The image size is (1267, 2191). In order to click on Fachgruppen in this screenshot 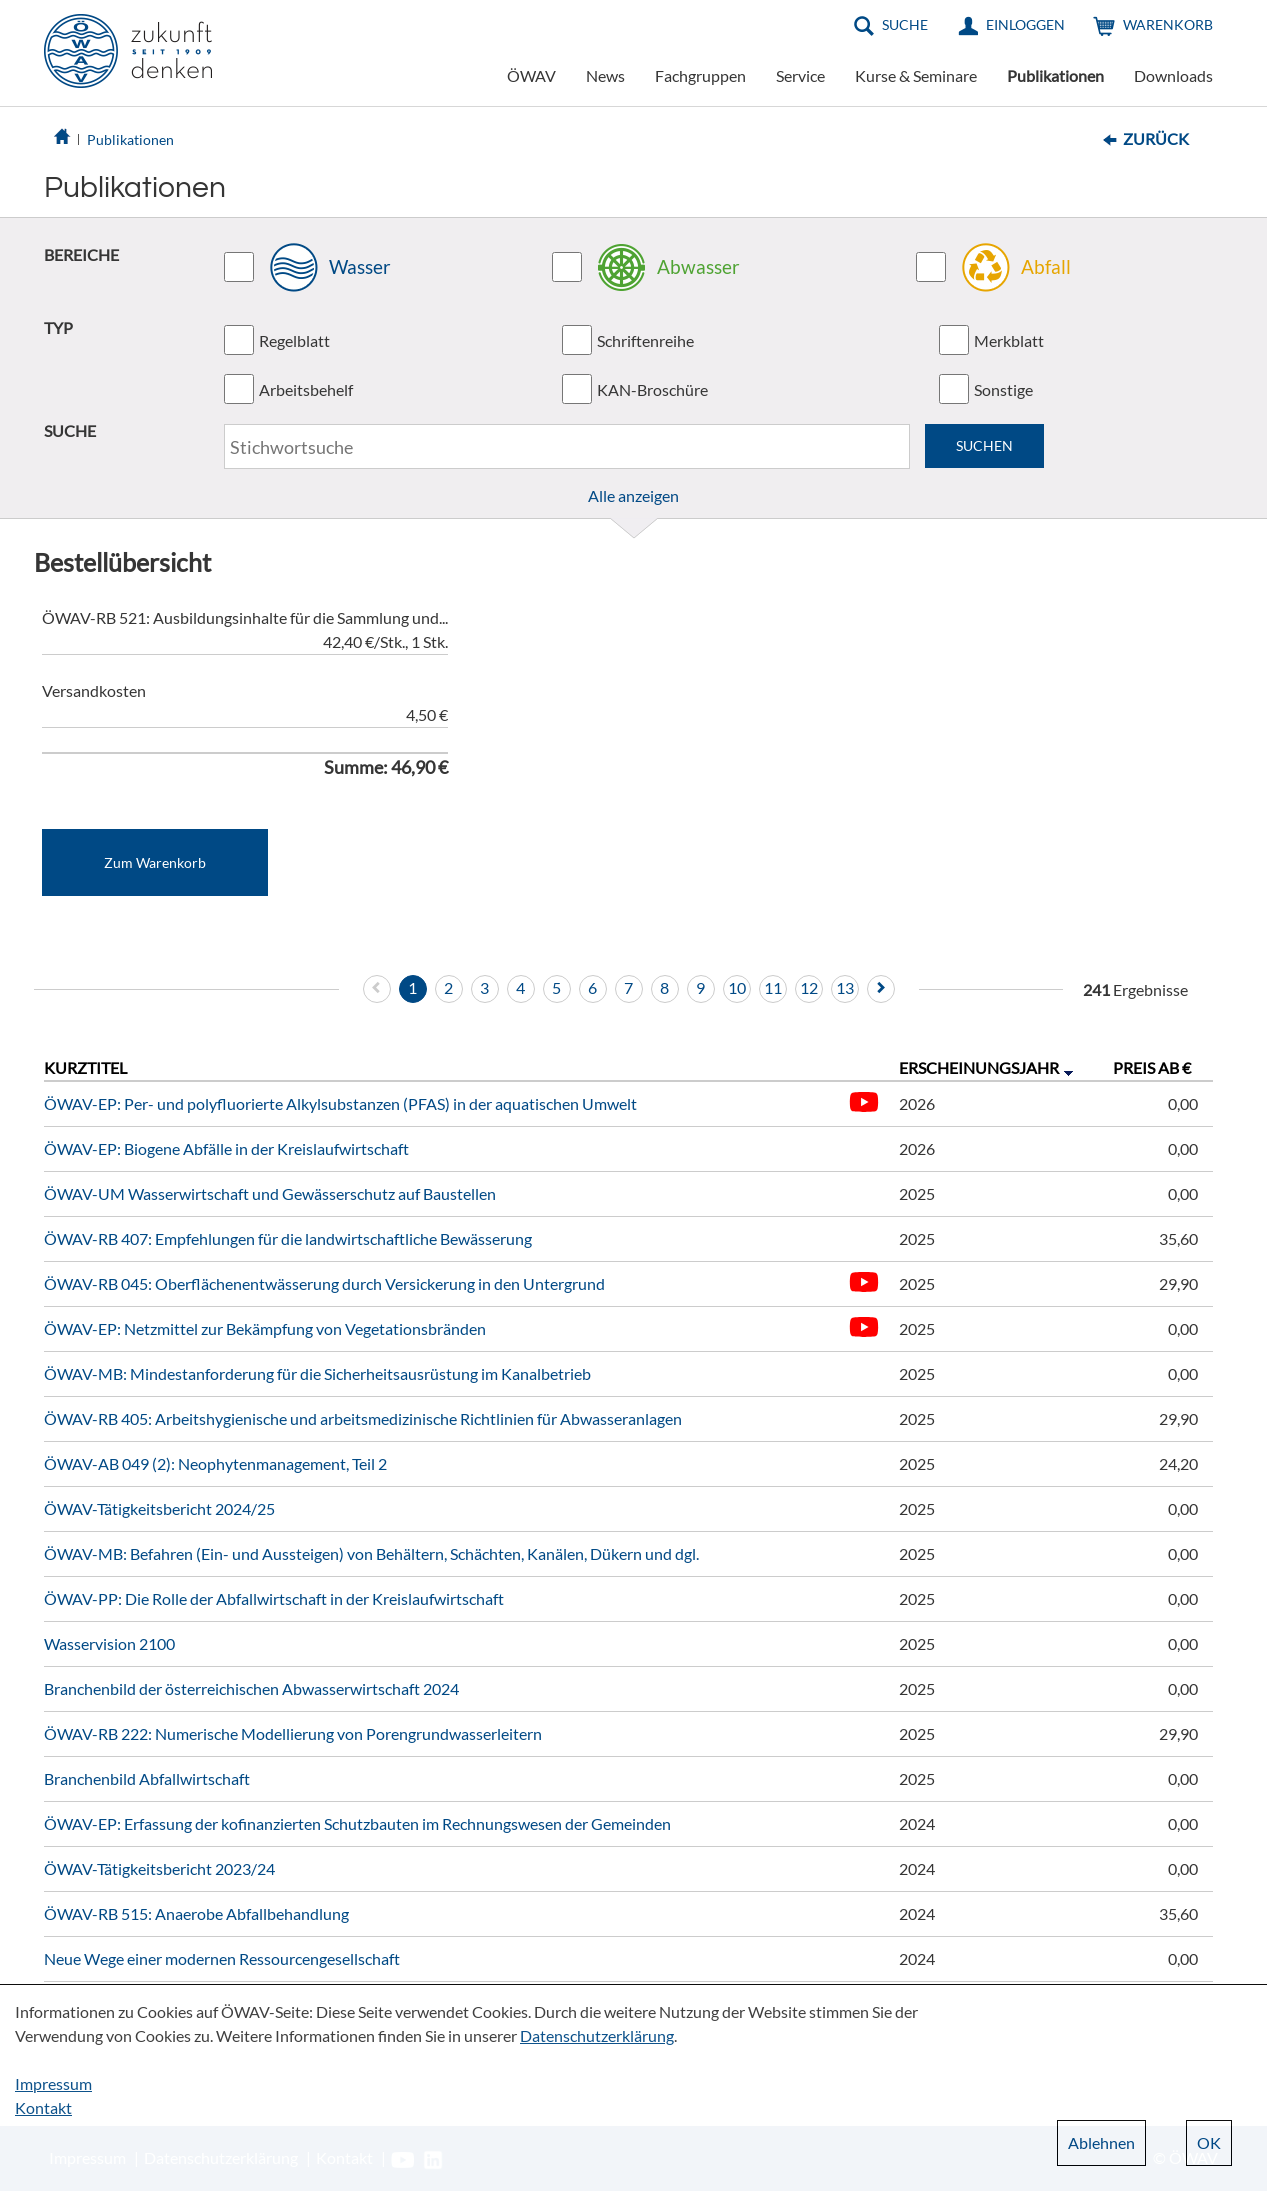, I will do `click(700, 75)`.